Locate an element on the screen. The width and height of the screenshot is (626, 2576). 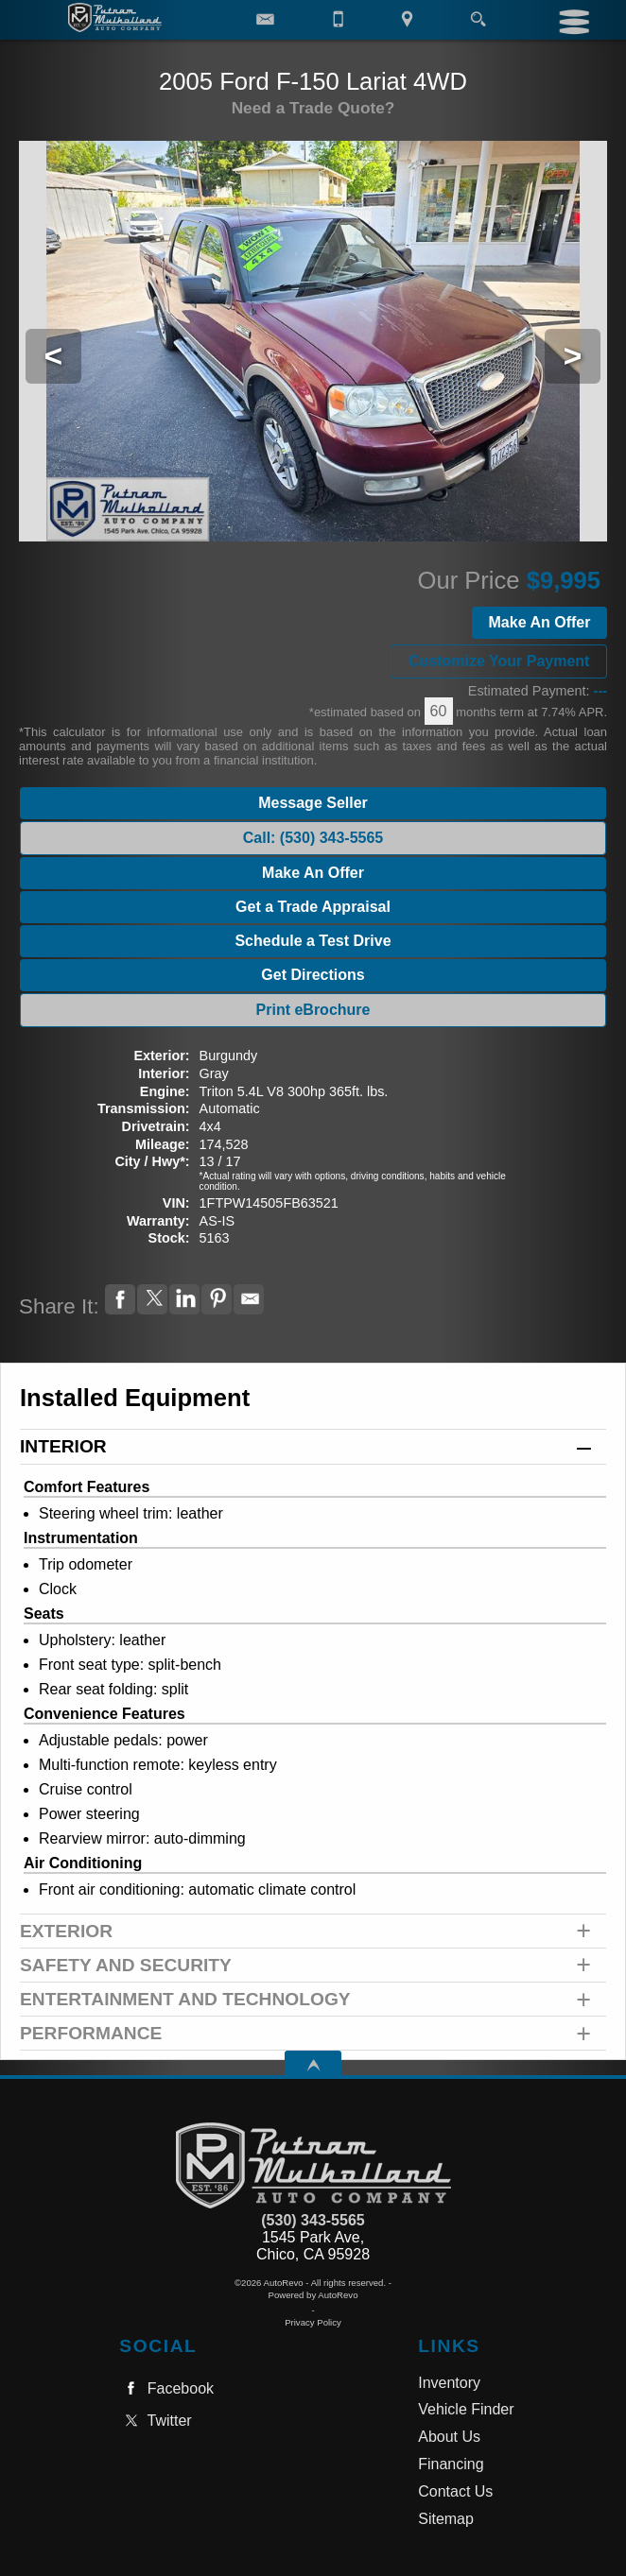
Call: (530) 343-5565 is located at coordinates (313, 838).